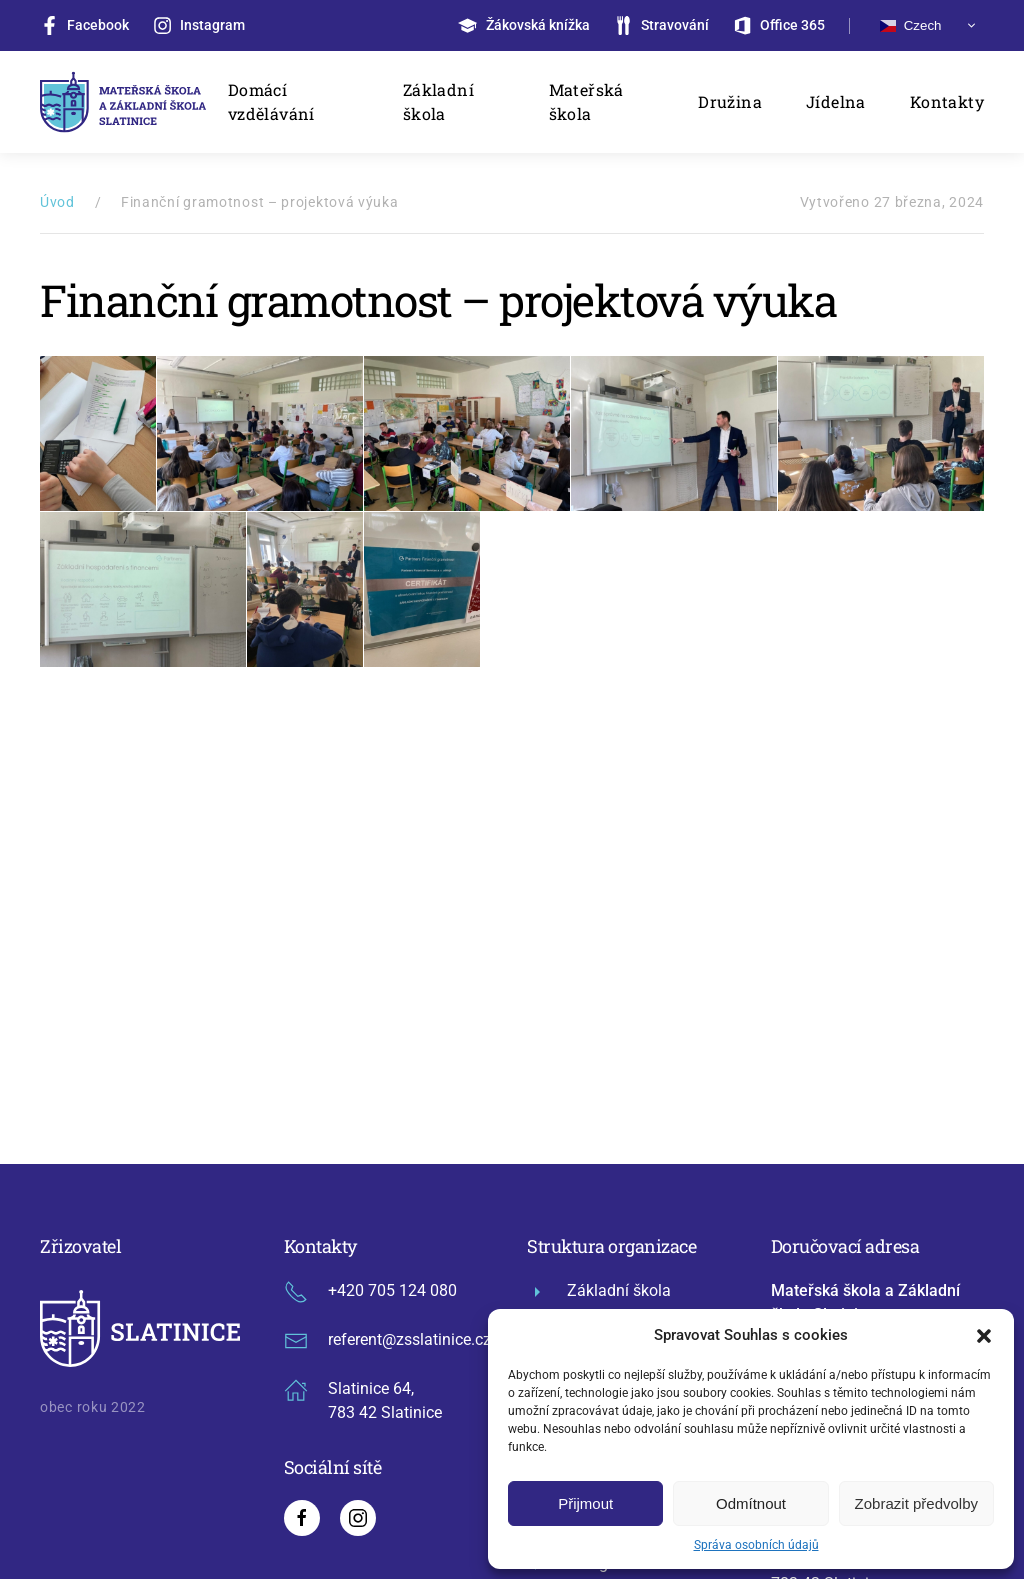 Image resolution: width=1024 pixels, height=1579 pixels. I want to click on Správa osobních údajů, so click(756, 1545).